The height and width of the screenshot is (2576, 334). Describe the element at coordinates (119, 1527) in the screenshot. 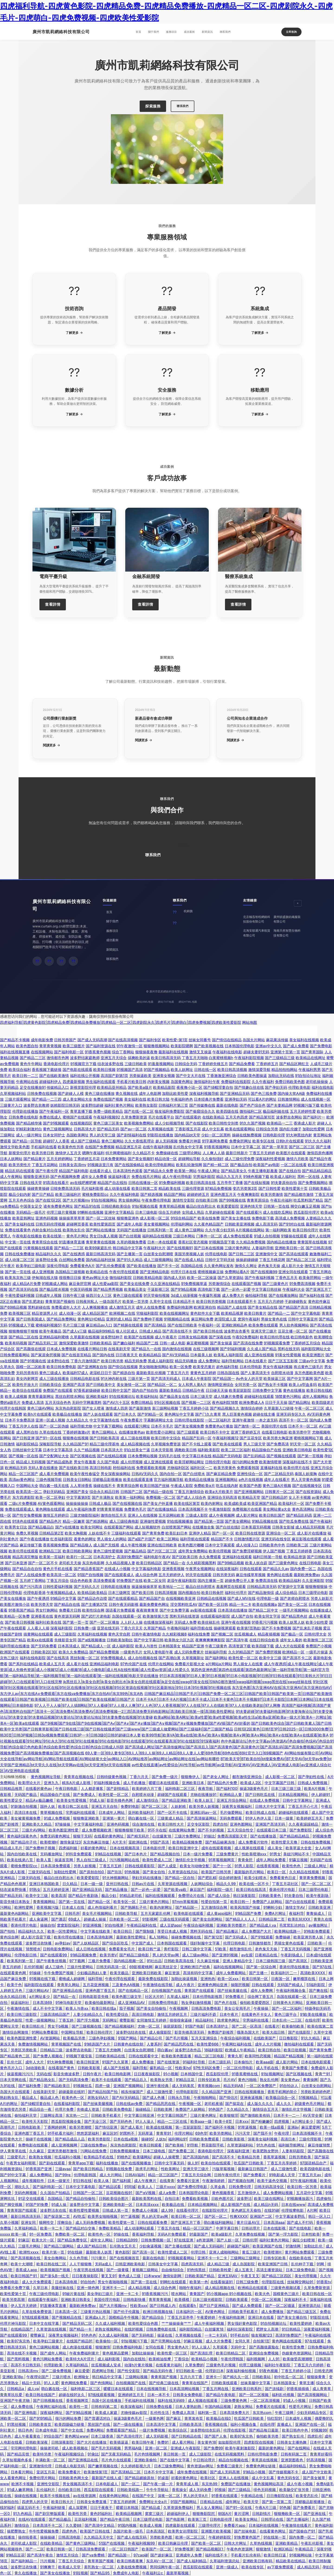

I see `在线观看国产网站` at that location.